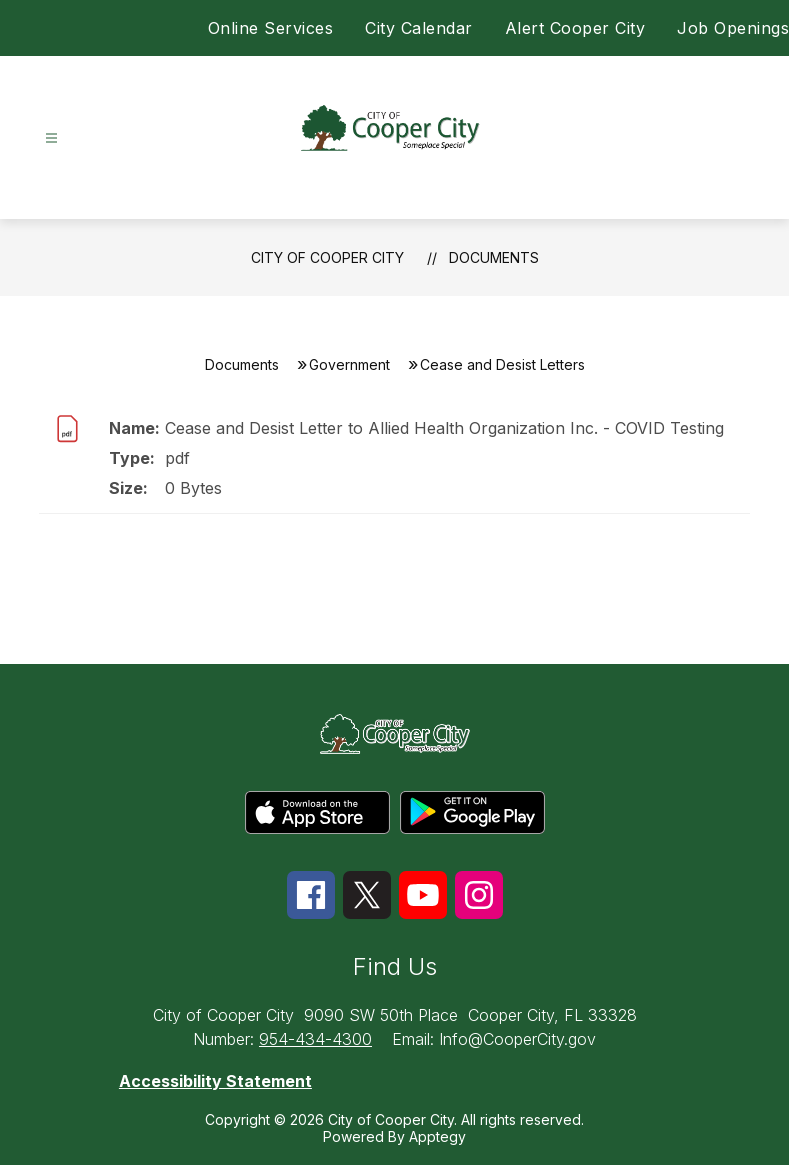  I want to click on [Open menu], so click(51, 138).